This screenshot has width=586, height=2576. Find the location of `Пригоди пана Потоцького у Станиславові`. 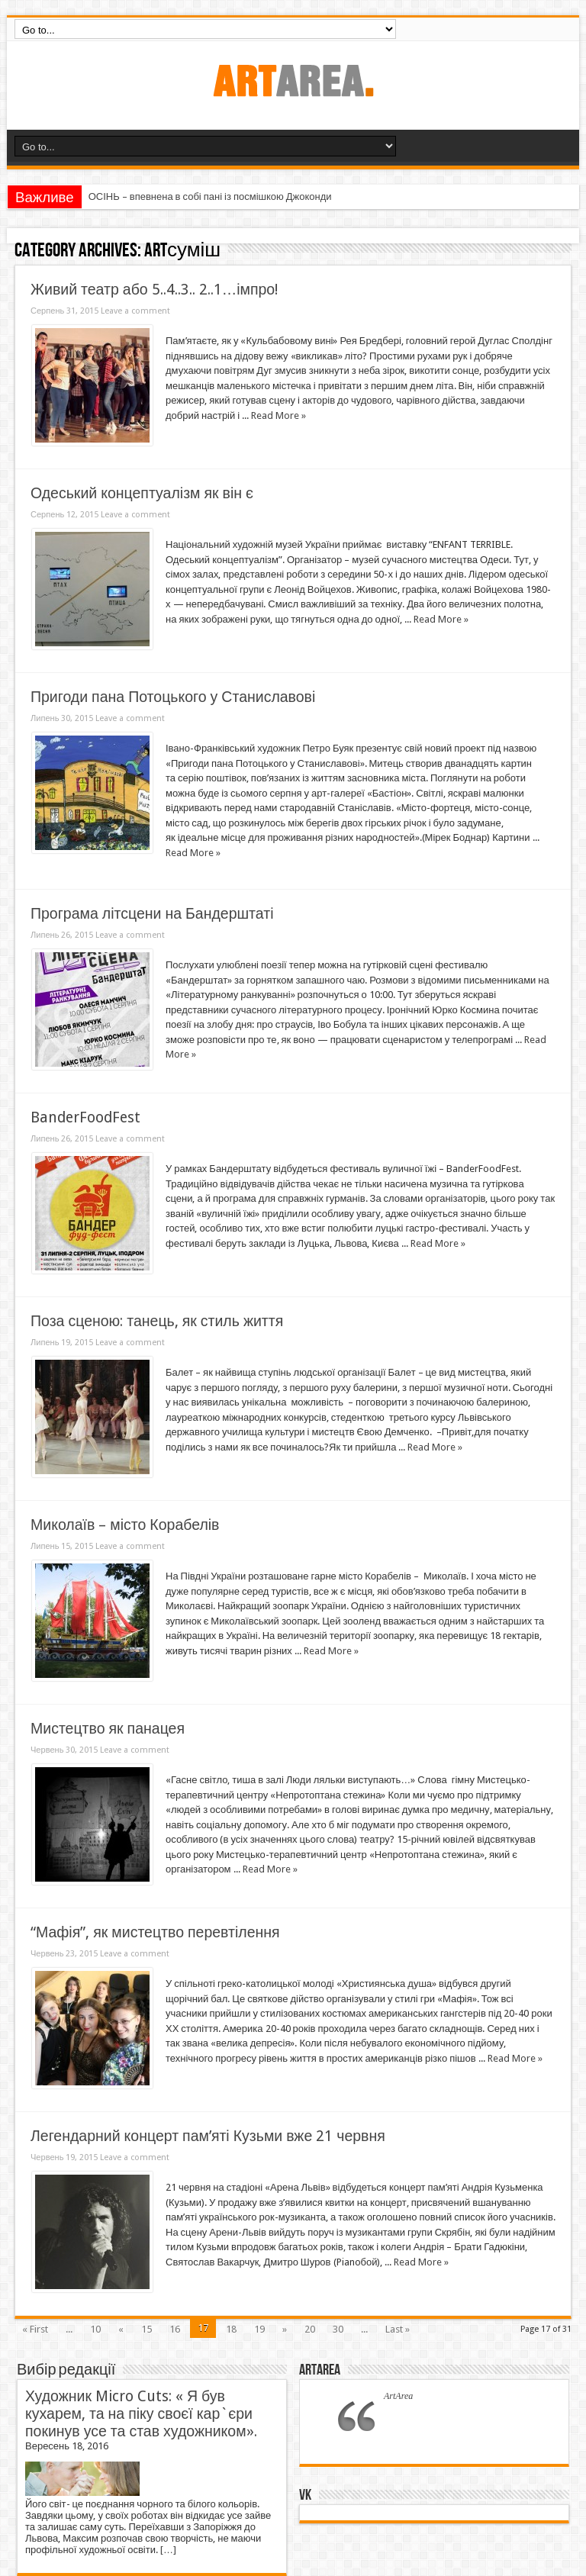

Пригоди пана Потоцького у Станиславові is located at coordinates (173, 697).